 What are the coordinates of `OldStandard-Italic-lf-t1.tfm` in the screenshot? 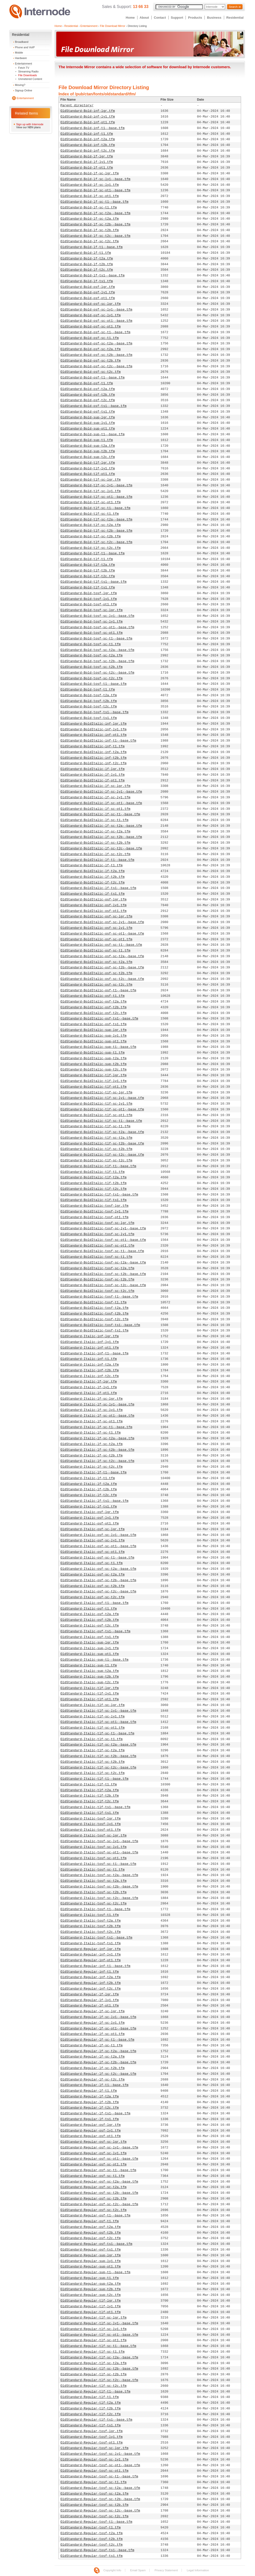 It's located at (88, 1478).